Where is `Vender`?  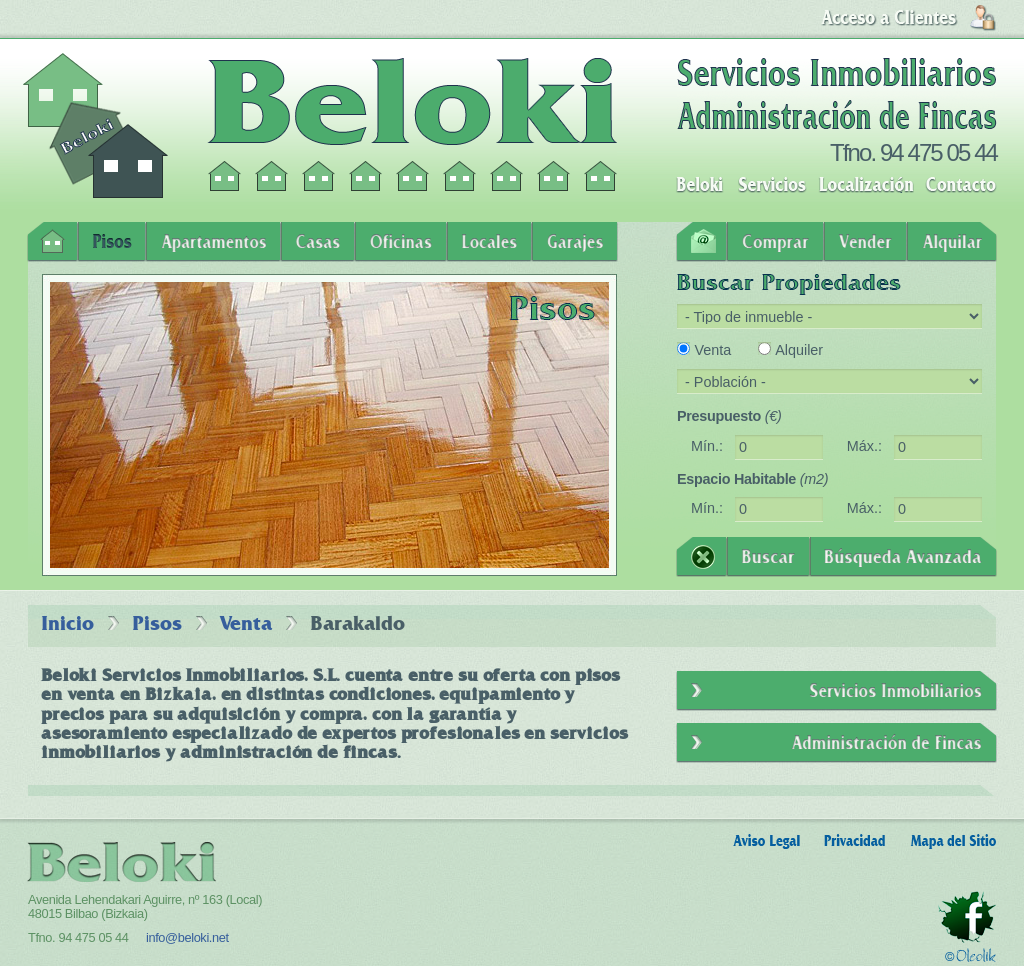 Vender is located at coordinates (865, 242).